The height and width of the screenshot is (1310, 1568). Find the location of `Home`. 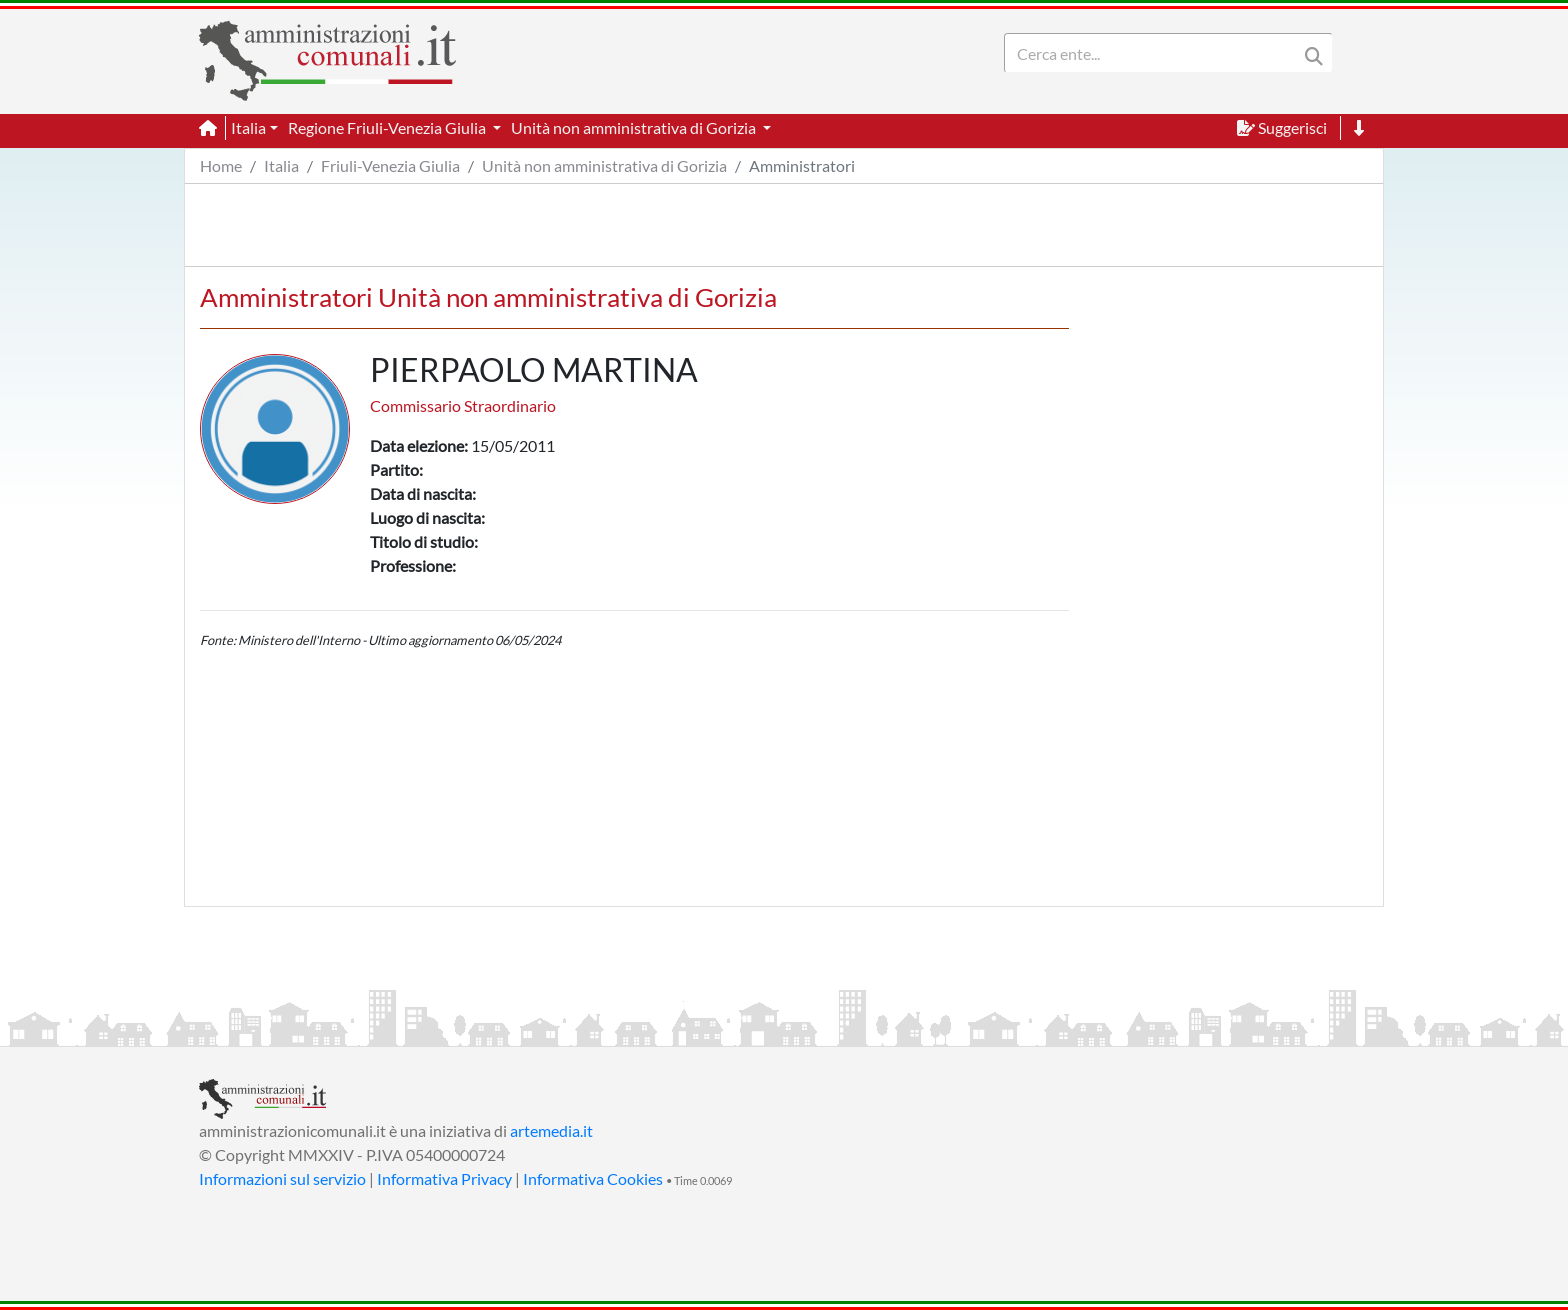

Home is located at coordinates (221, 165).